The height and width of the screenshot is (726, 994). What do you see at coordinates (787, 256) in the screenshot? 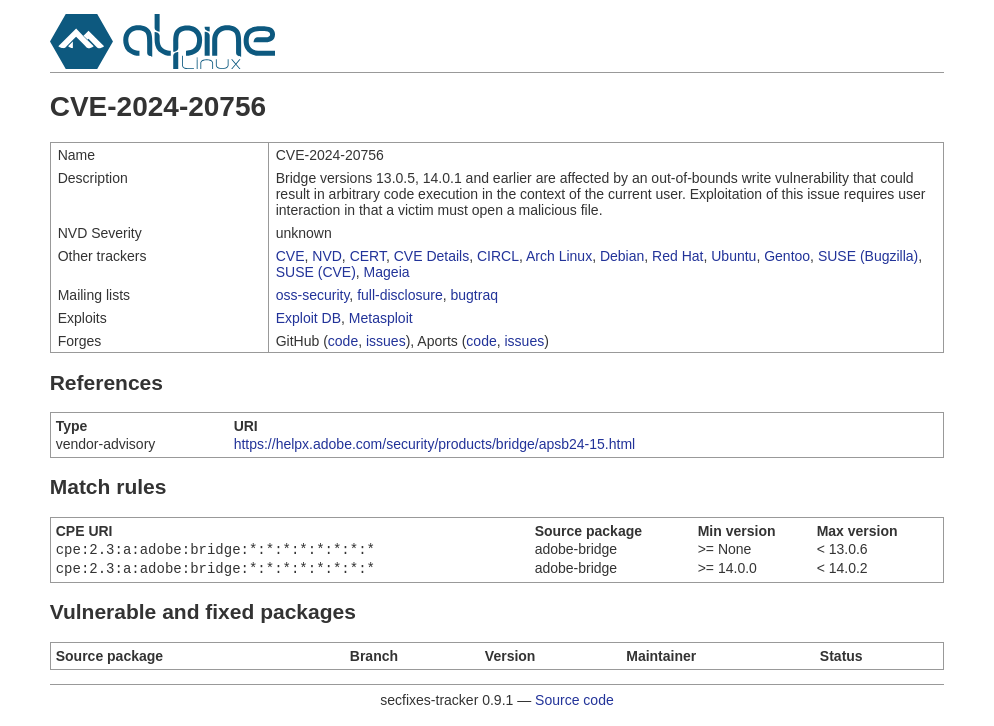
I see `Gentoo` at bounding box center [787, 256].